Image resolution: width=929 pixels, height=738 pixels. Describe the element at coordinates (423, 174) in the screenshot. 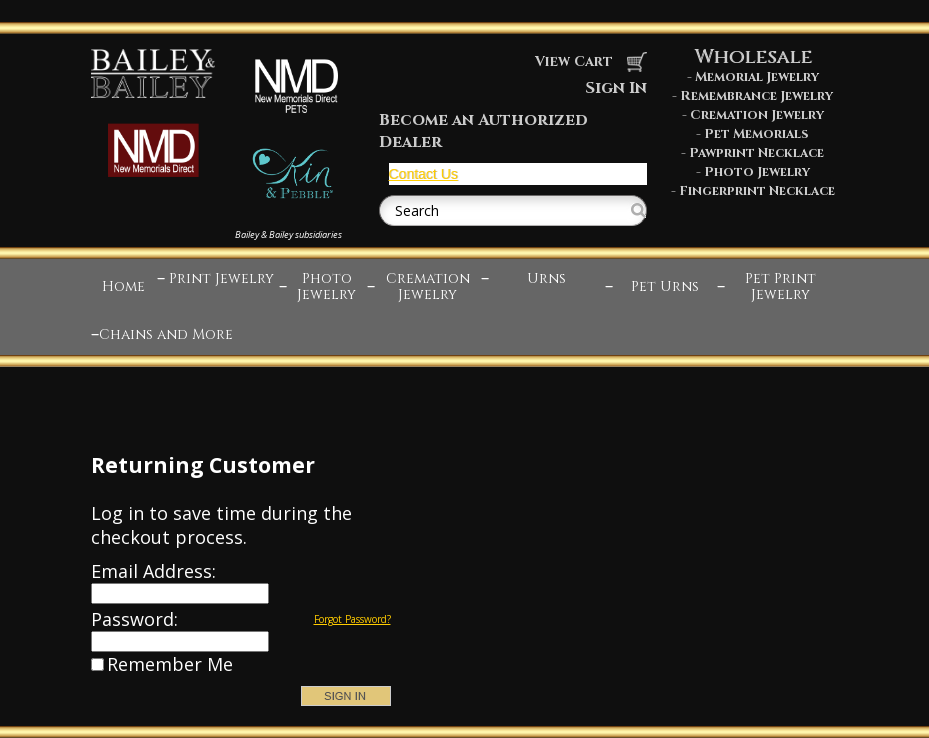

I see `Contact Us` at that location.